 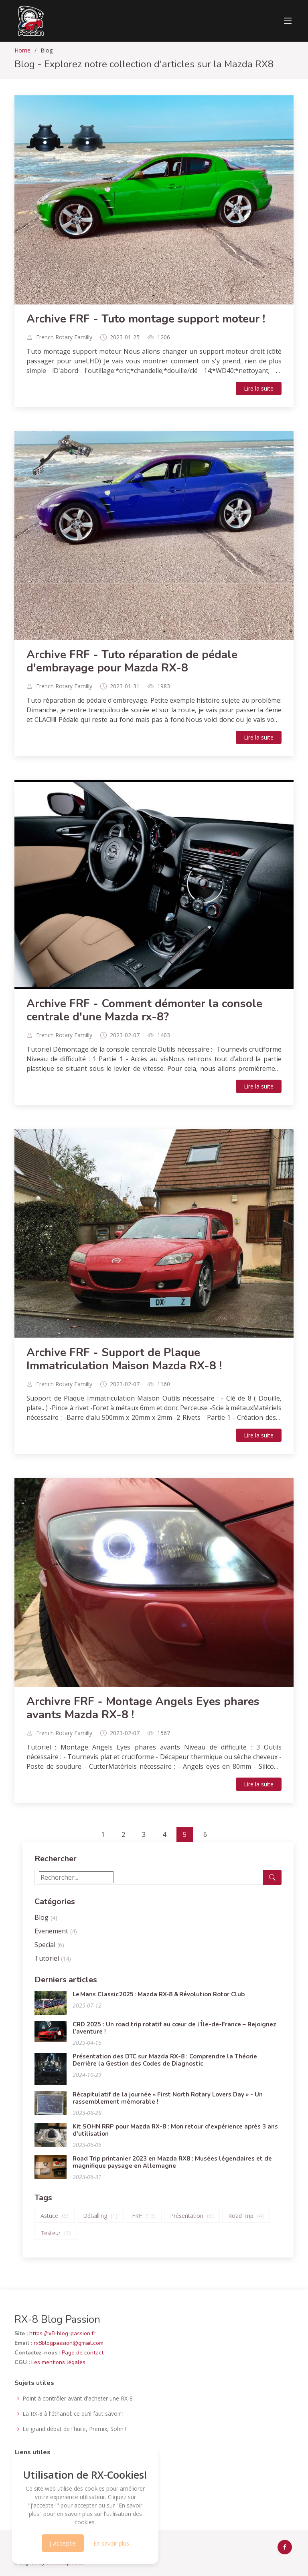 I want to click on Point à contrôler avant d'acheter une RX-8, so click(x=77, y=2398).